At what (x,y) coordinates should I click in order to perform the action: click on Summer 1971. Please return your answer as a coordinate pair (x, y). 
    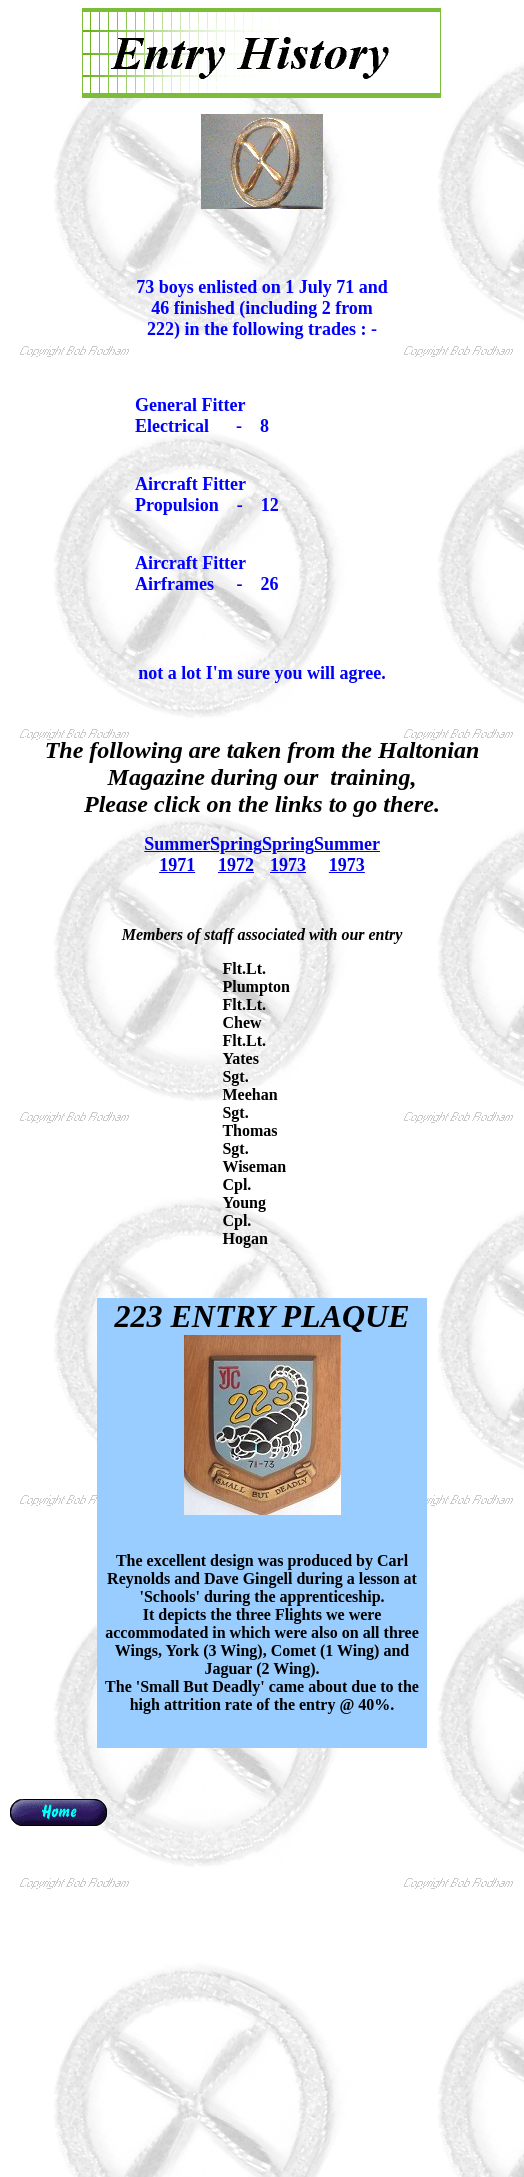
    Looking at the image, I should click on (177, 854).